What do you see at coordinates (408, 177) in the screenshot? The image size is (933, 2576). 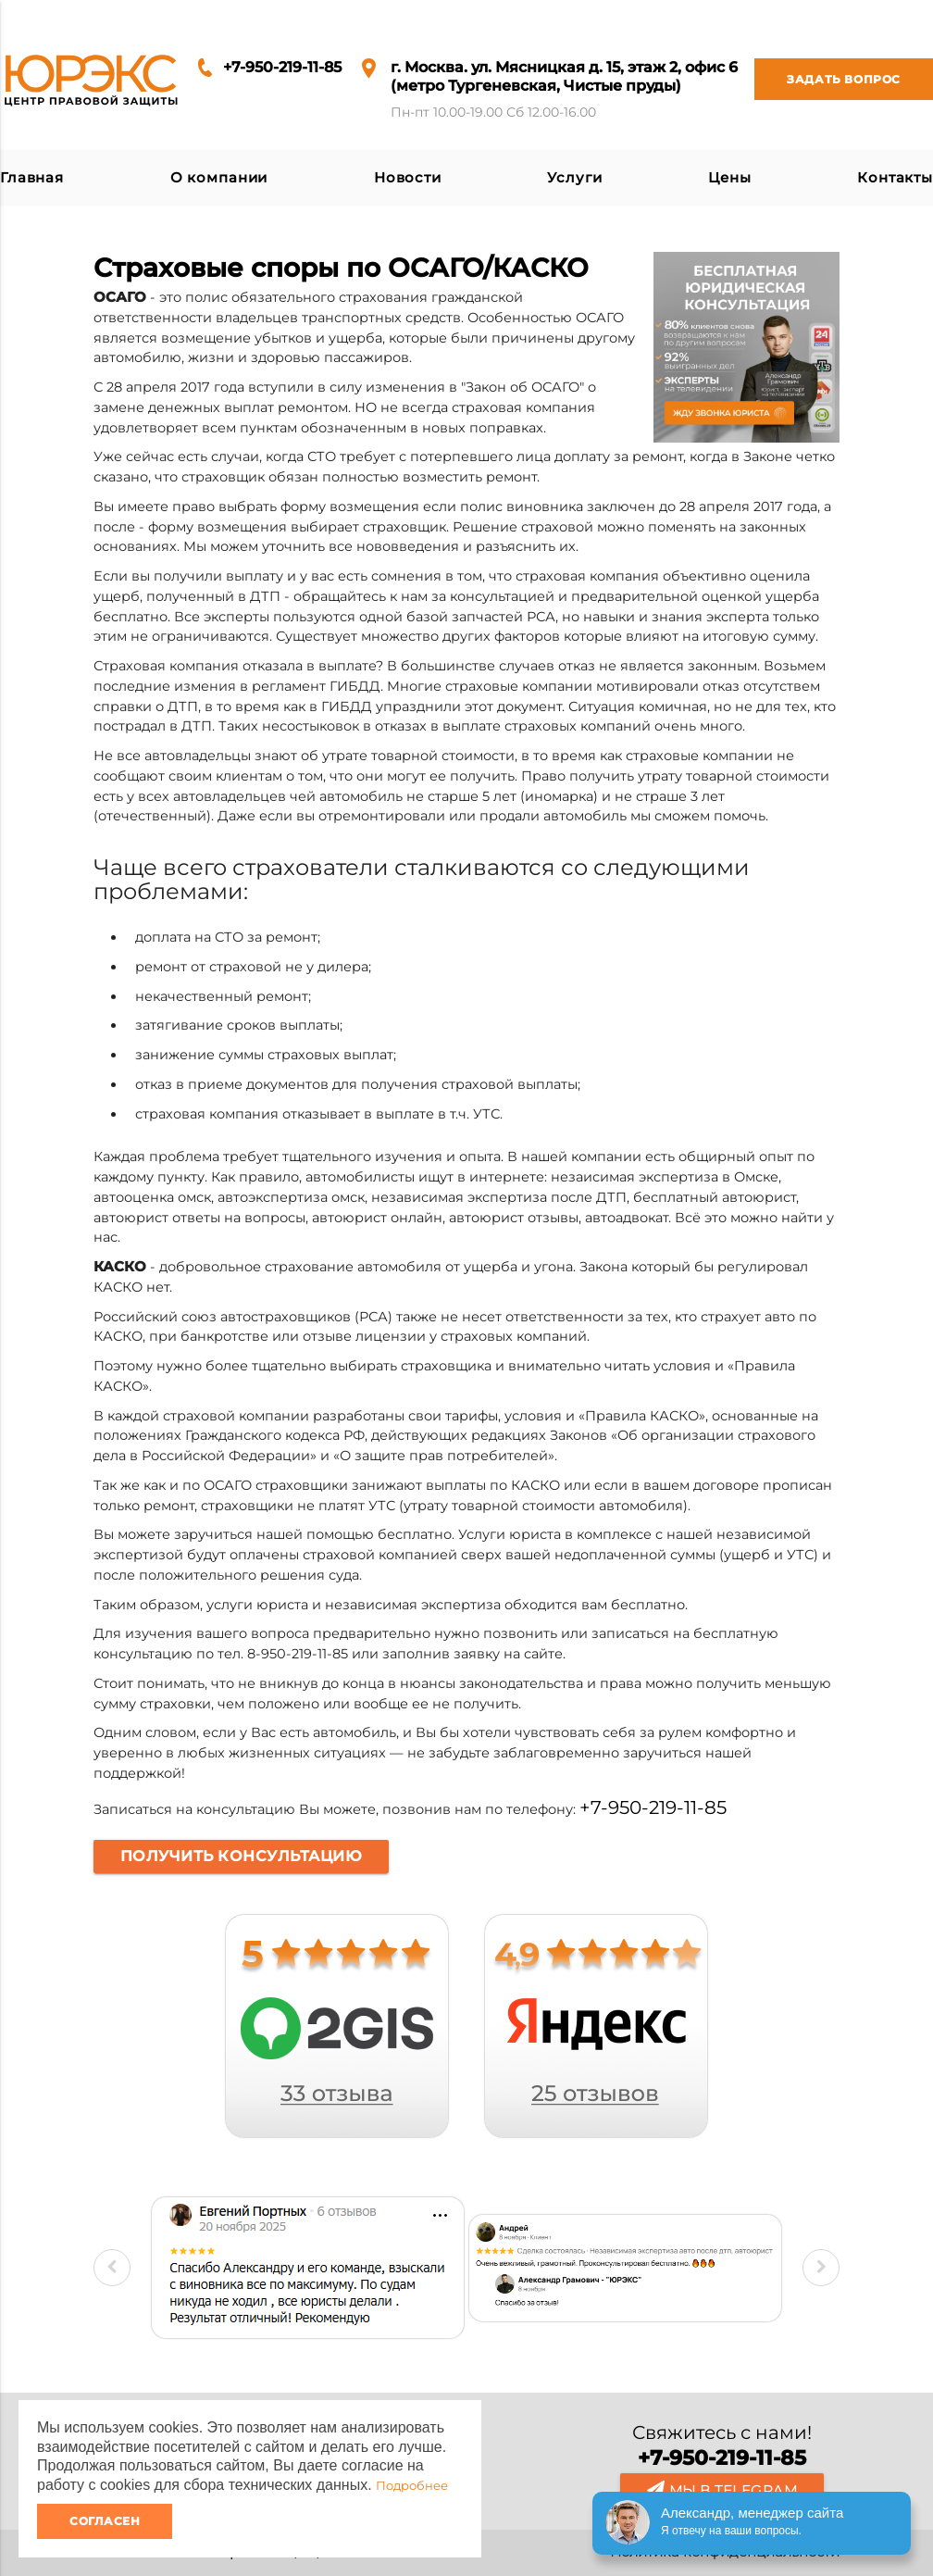 I see `Новости` at bounding box center [408, 177].